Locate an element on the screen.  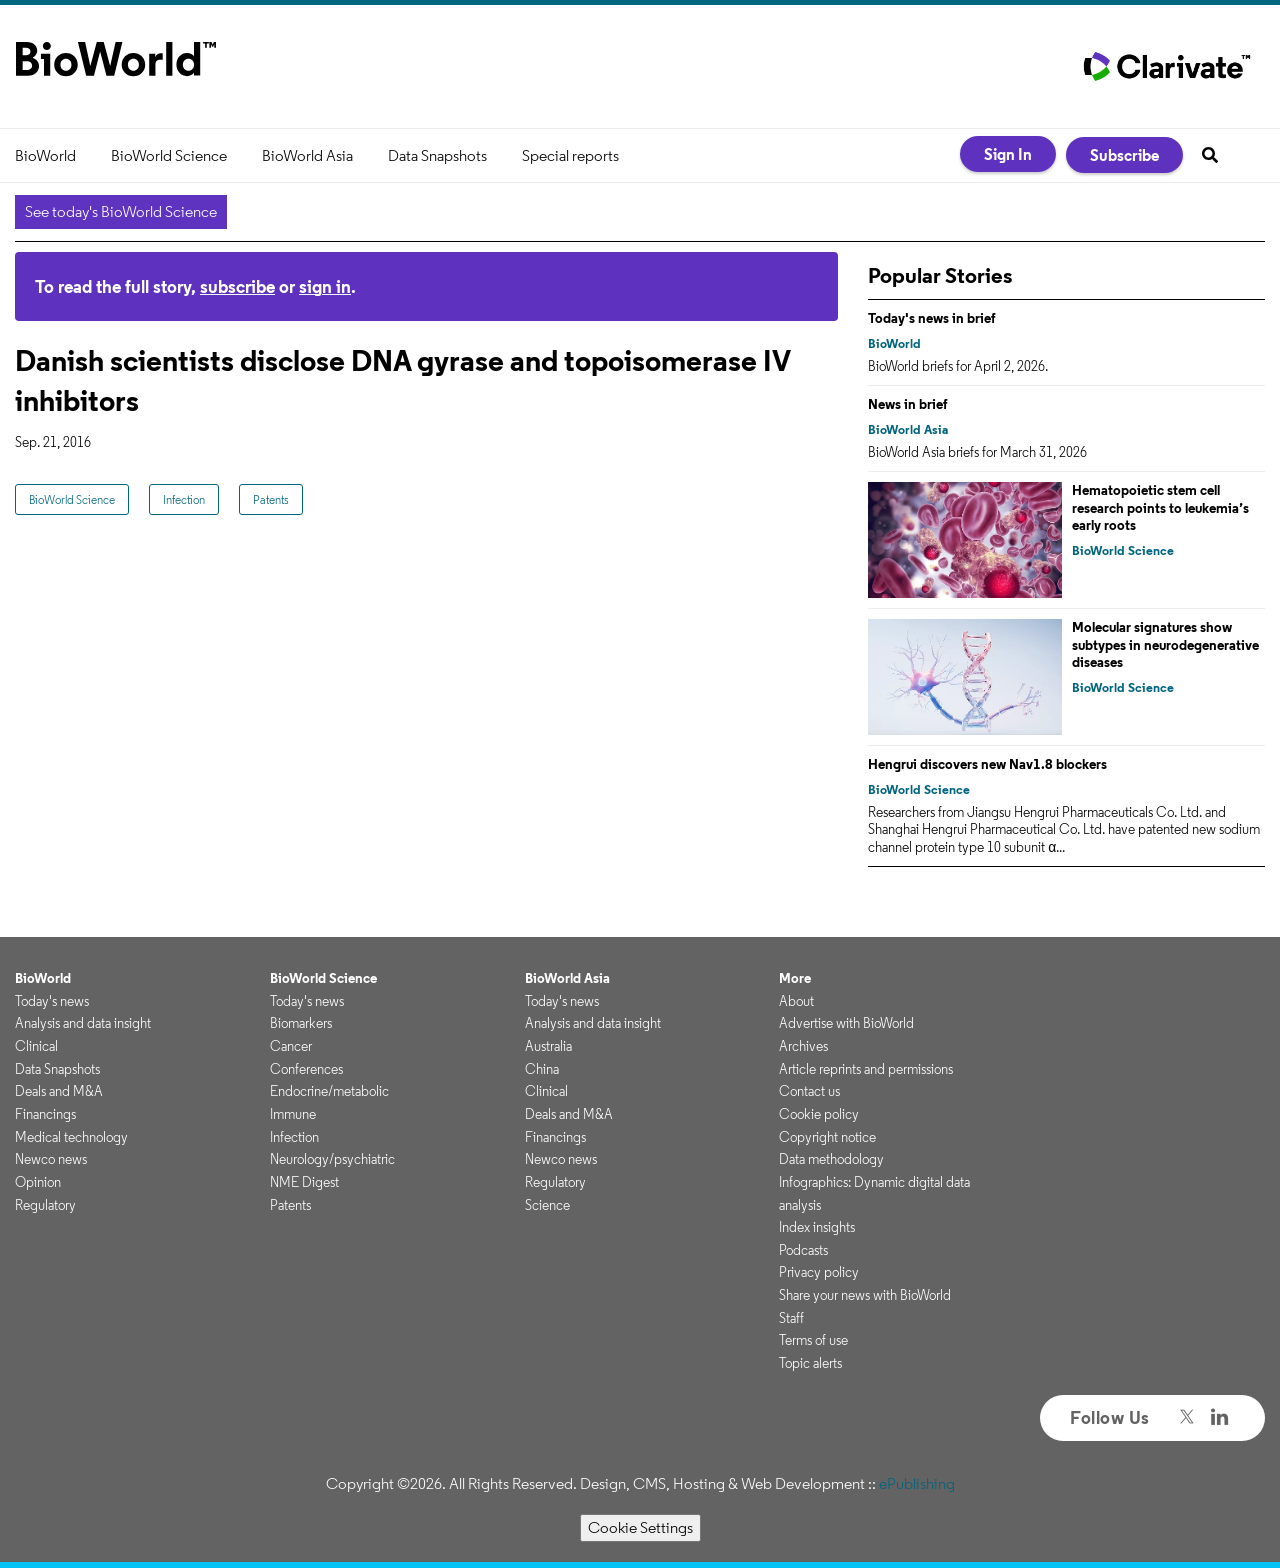
Data Snapshots is located at coordinates (437, 155).